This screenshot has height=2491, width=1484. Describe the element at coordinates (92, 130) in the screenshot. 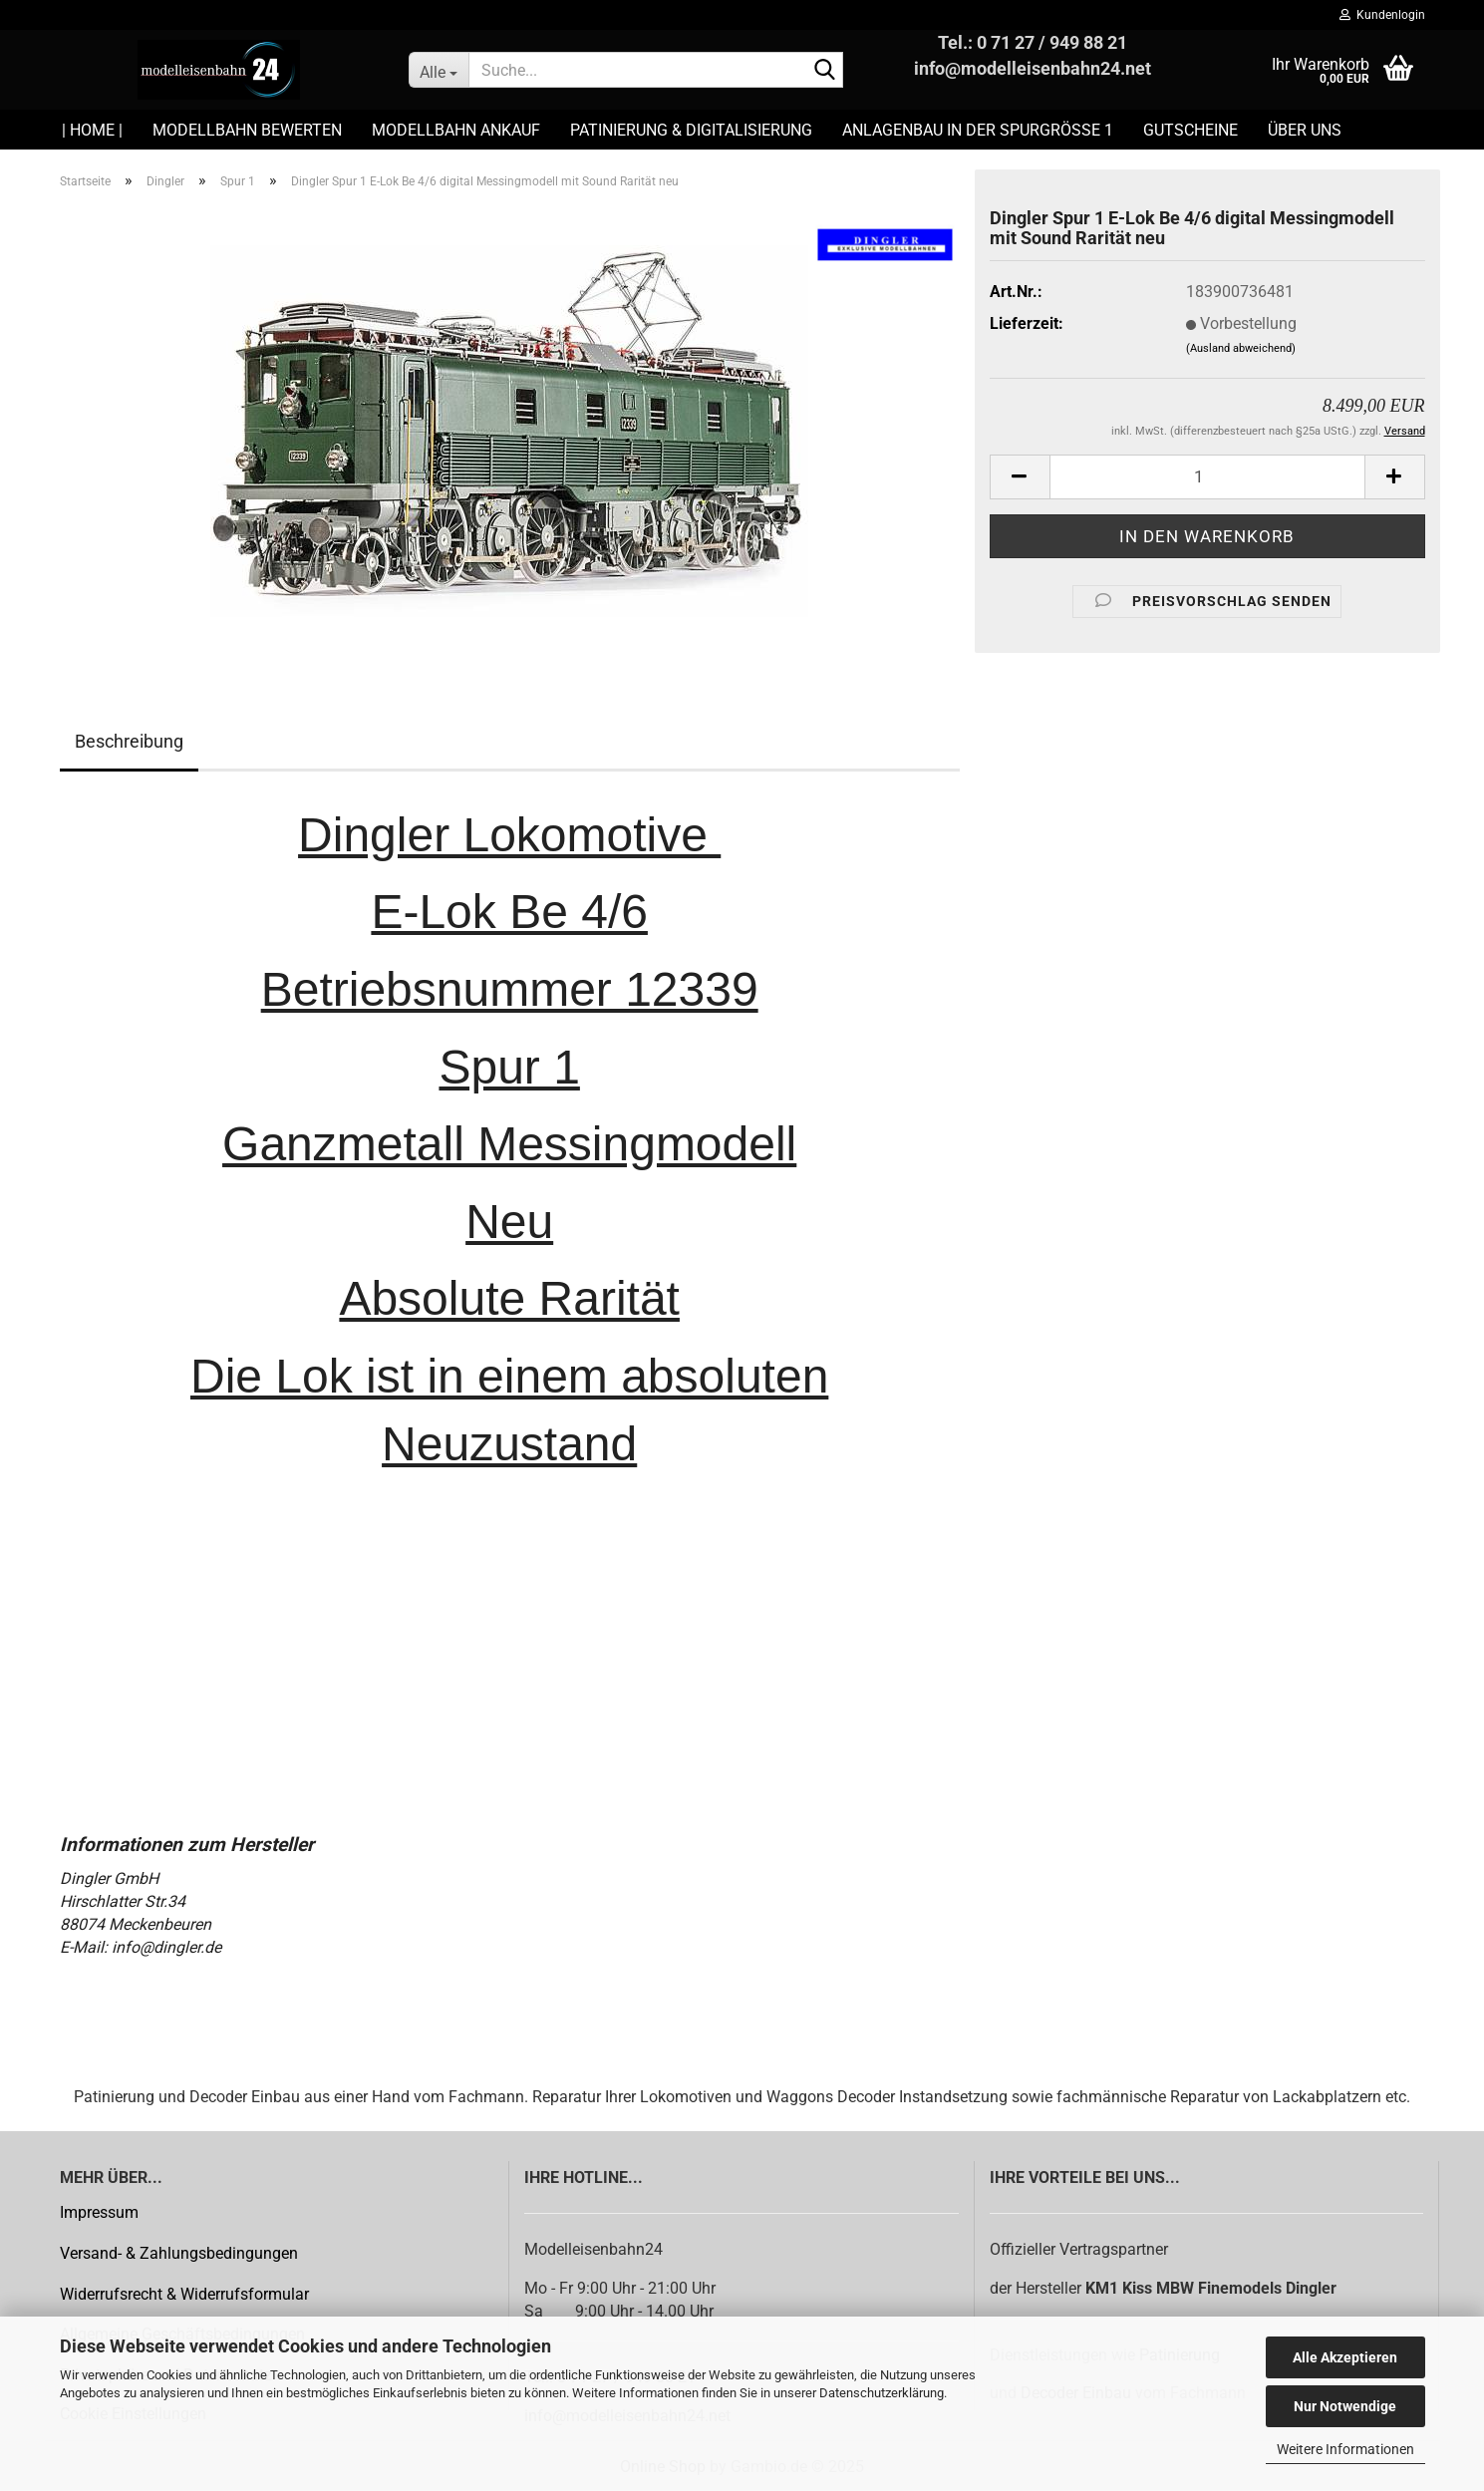

I see `| HOME |` at that location.